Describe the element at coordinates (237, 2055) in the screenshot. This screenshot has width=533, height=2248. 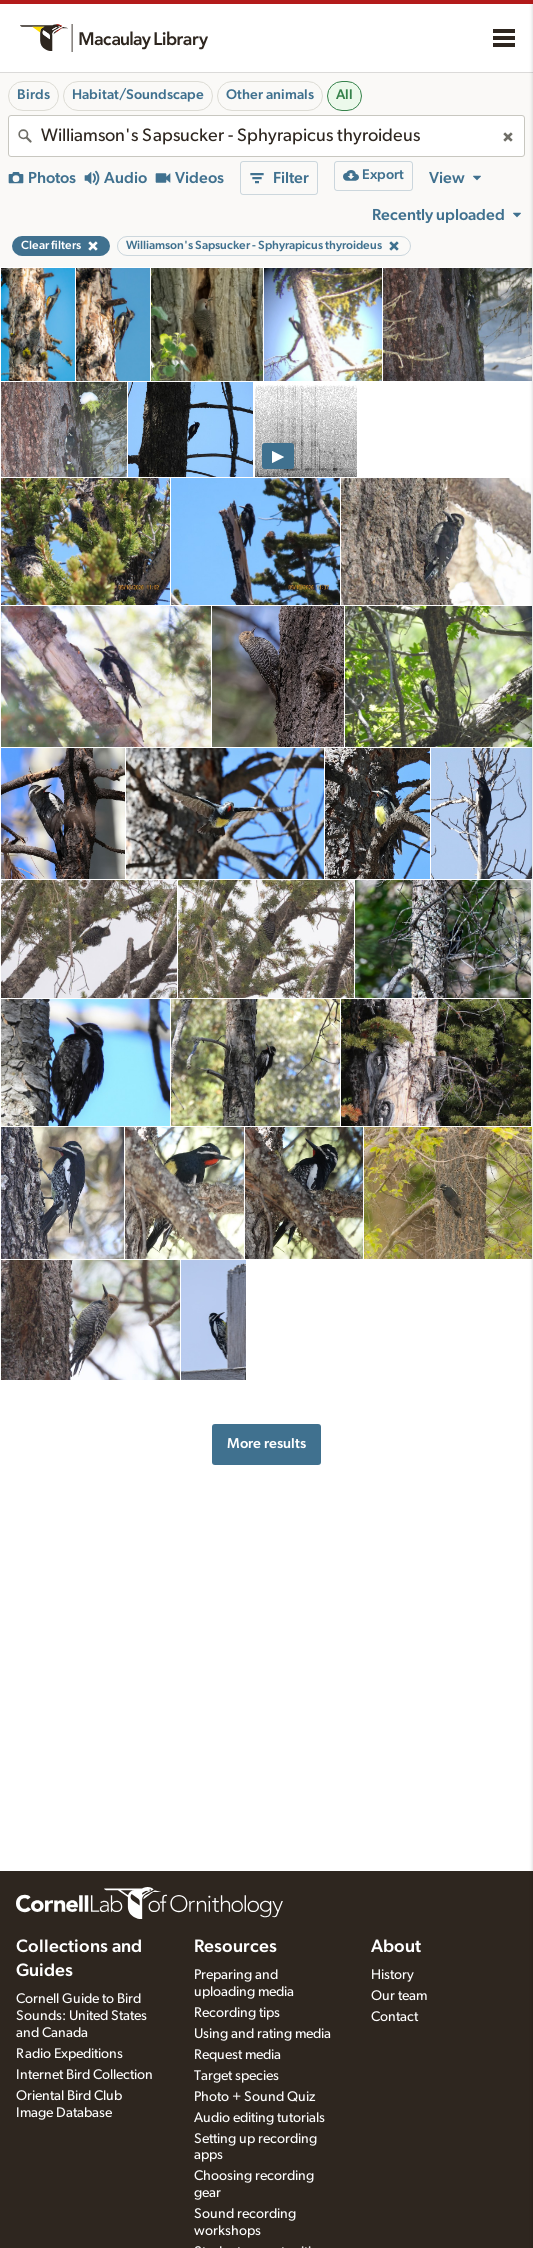
I see `Request media` at that location.